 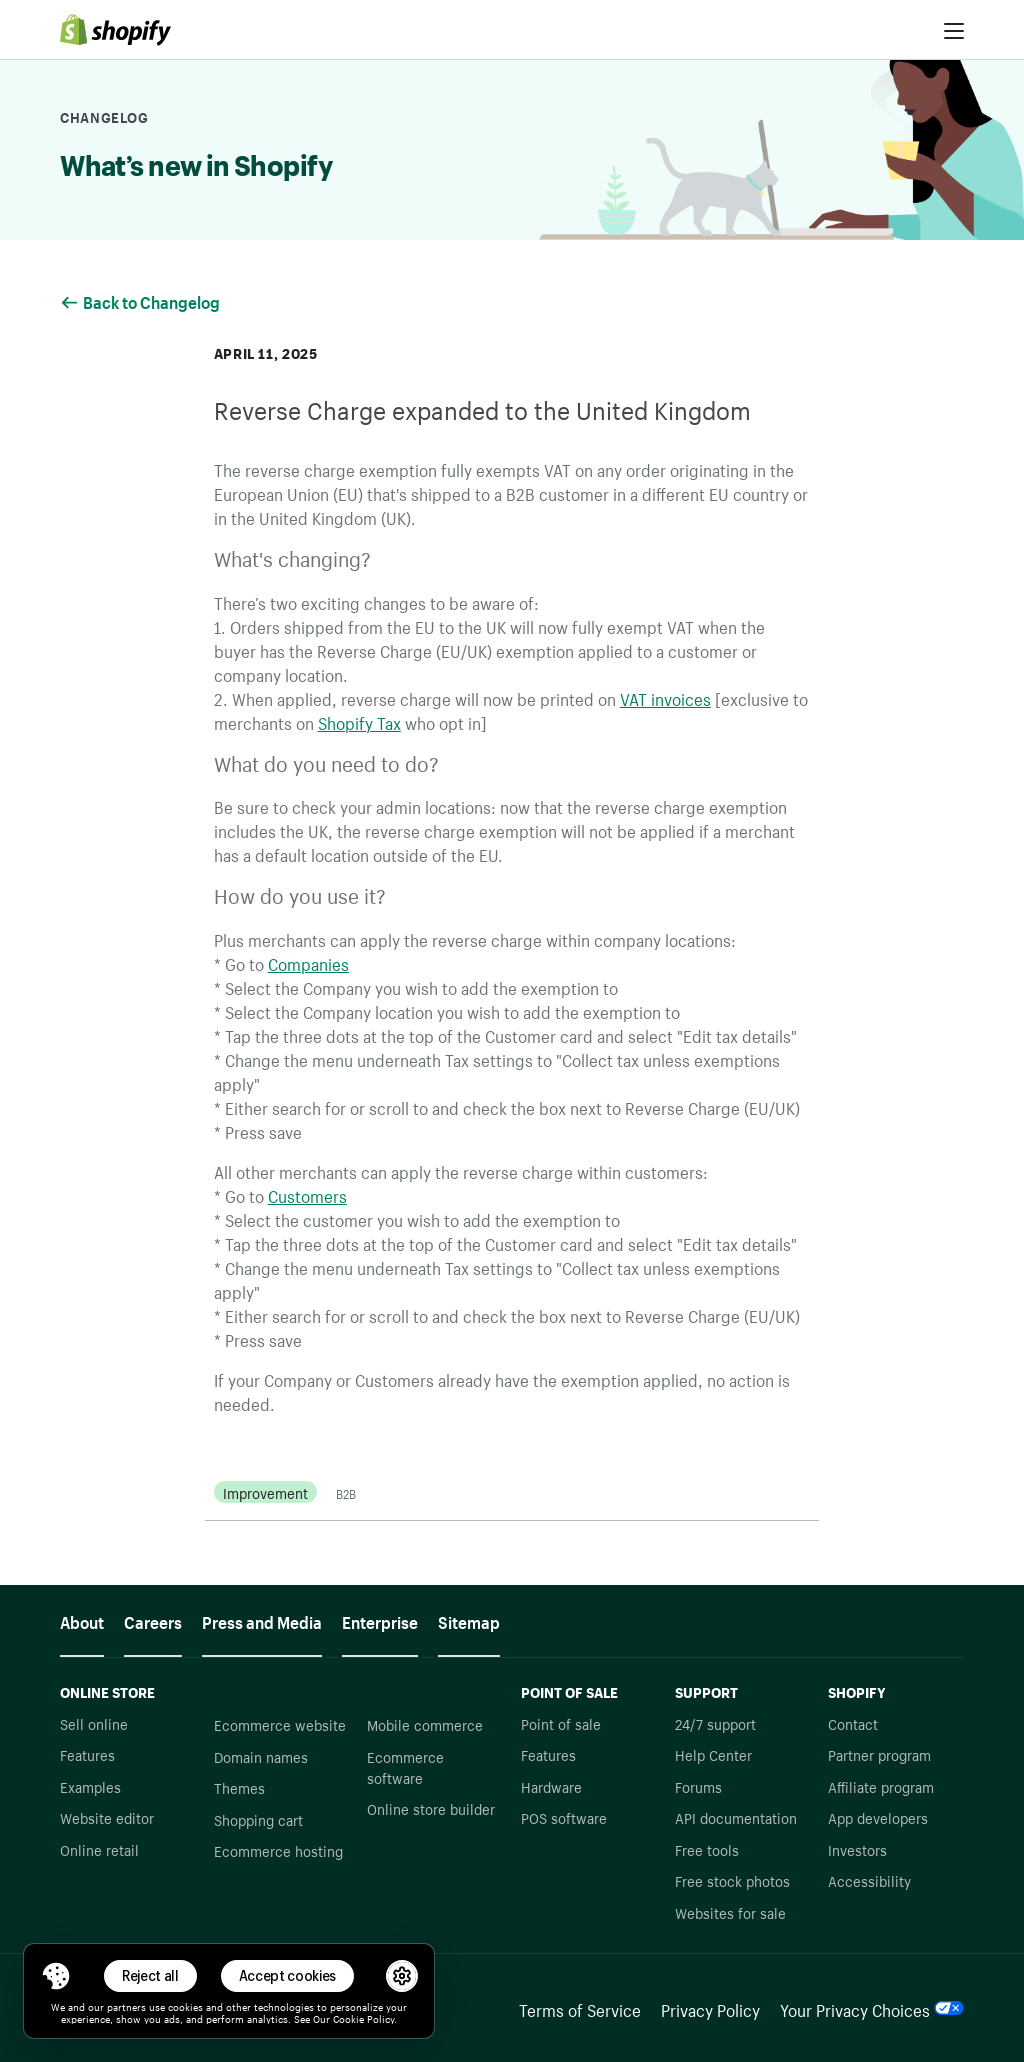 What do you see at coordinates (551, 1786) in the screenshot?
I see `Hardware` at bounding box center [551, 1786].